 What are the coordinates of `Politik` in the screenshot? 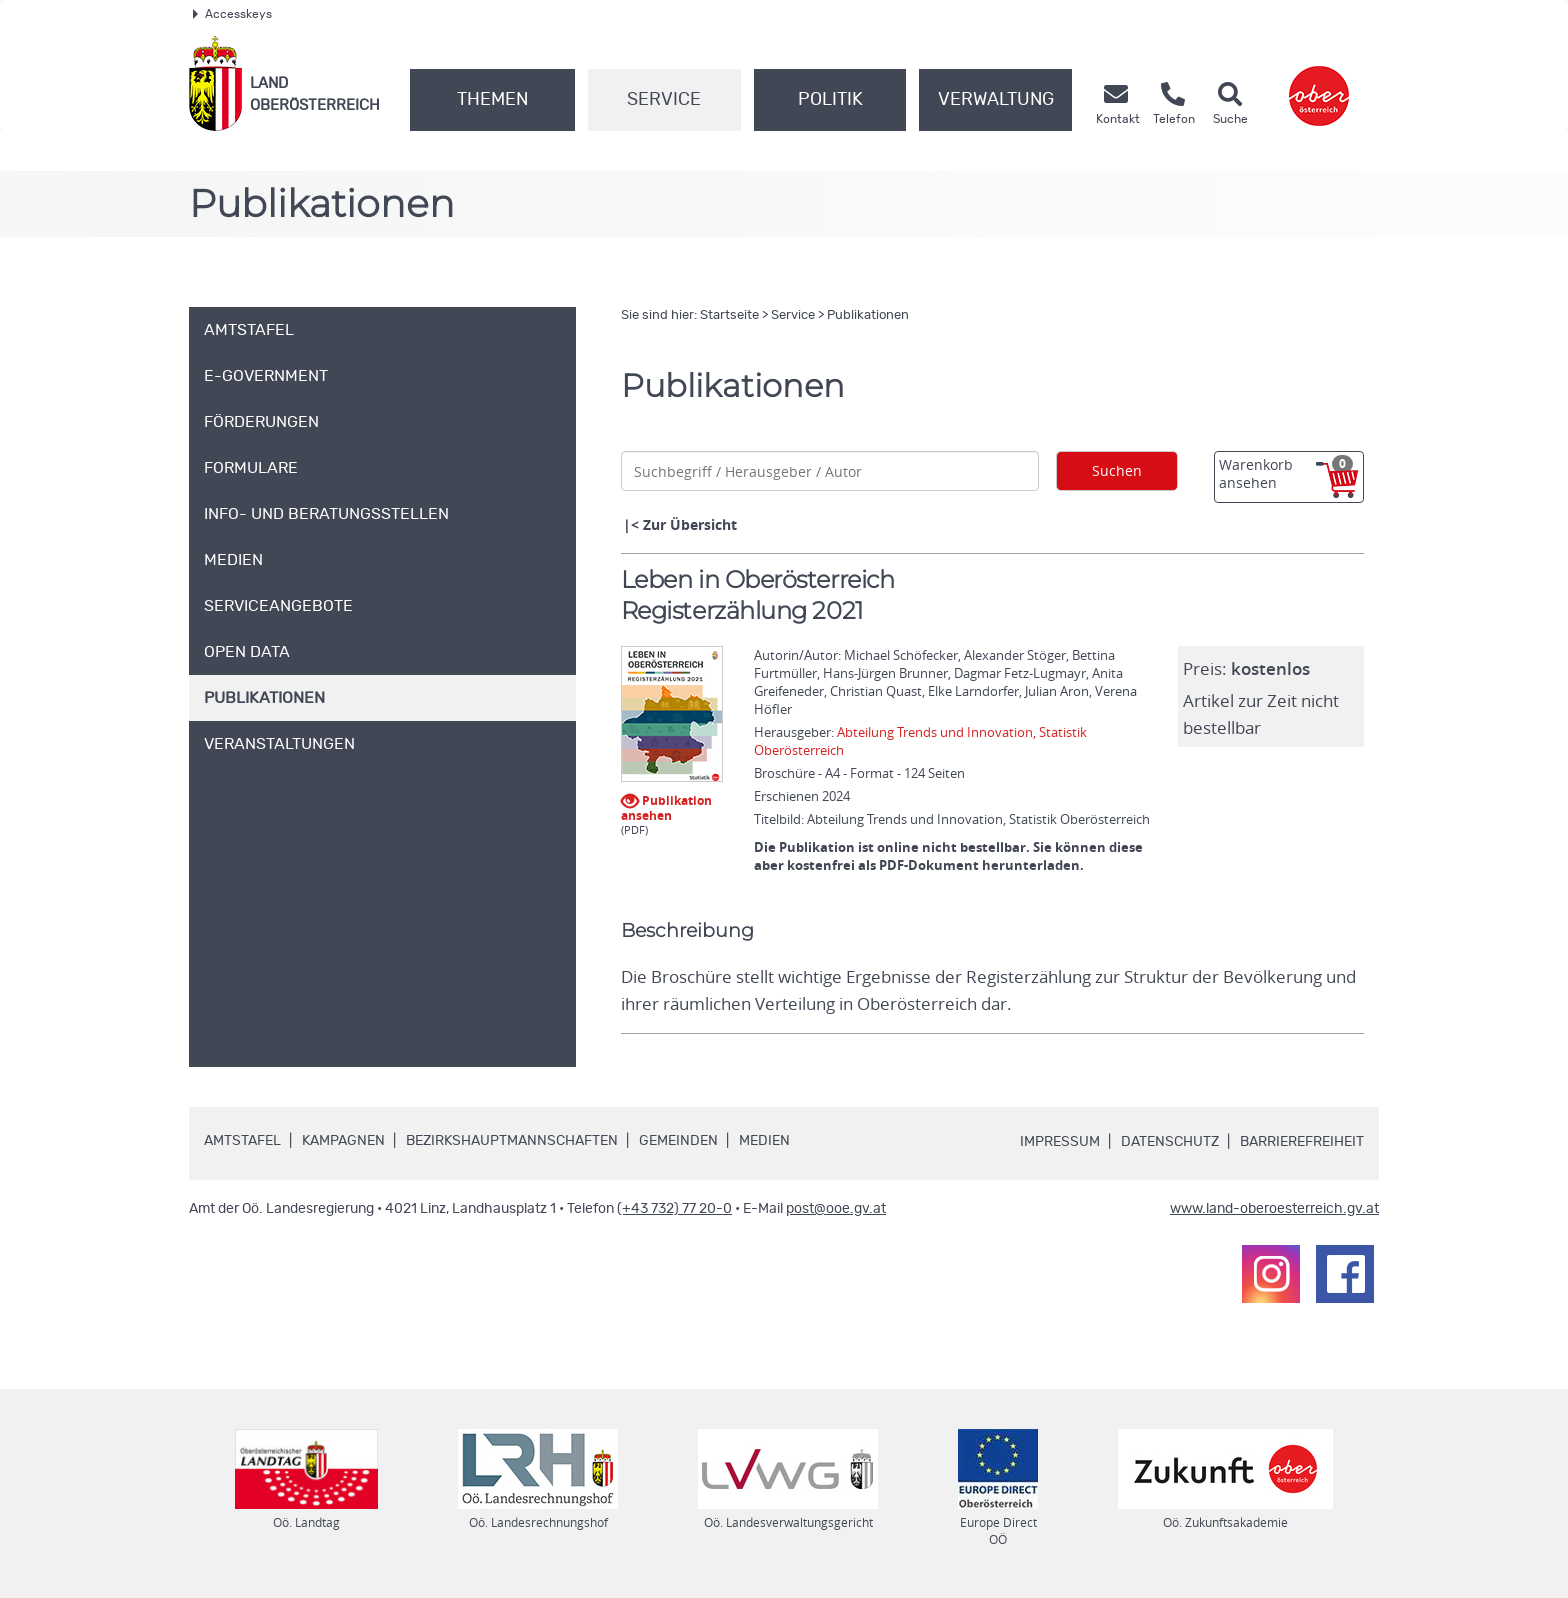 It's located at (830, 100).